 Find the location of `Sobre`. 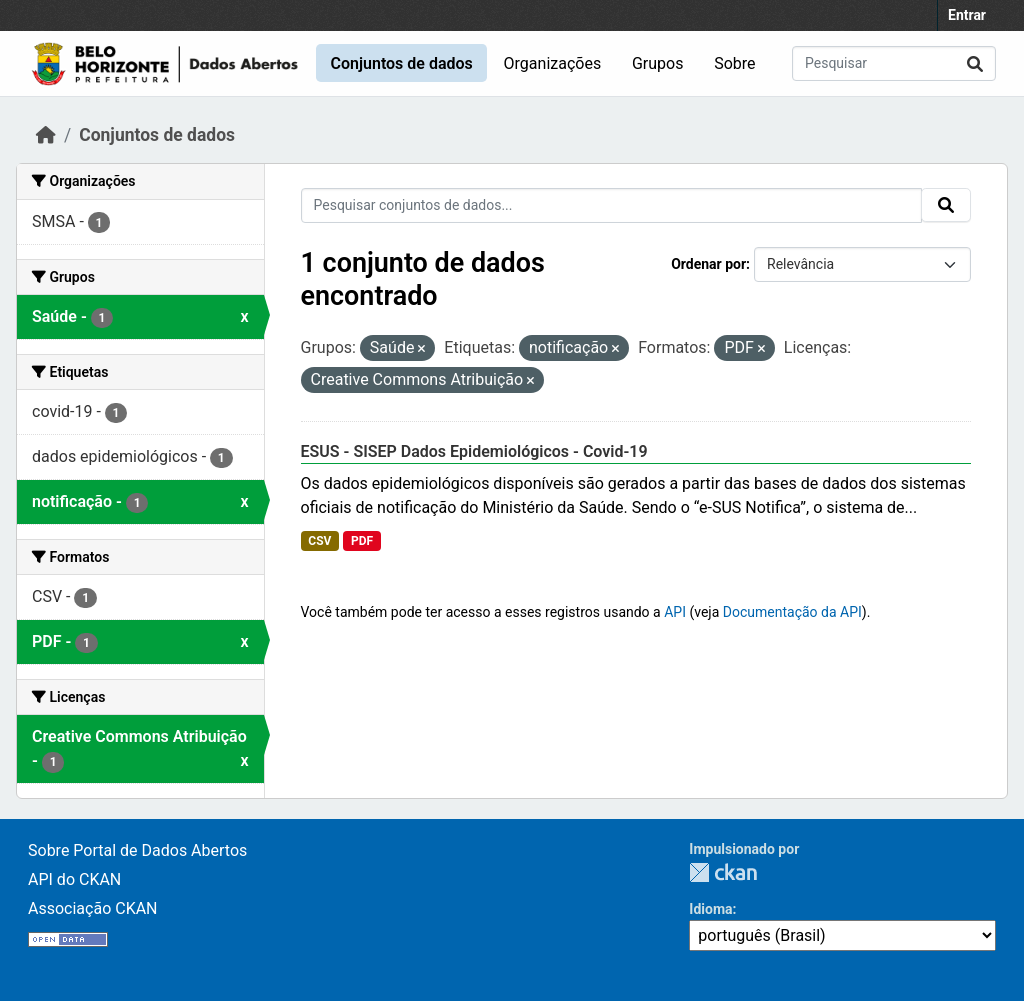

Sobre is located at coordinates (734, 63).